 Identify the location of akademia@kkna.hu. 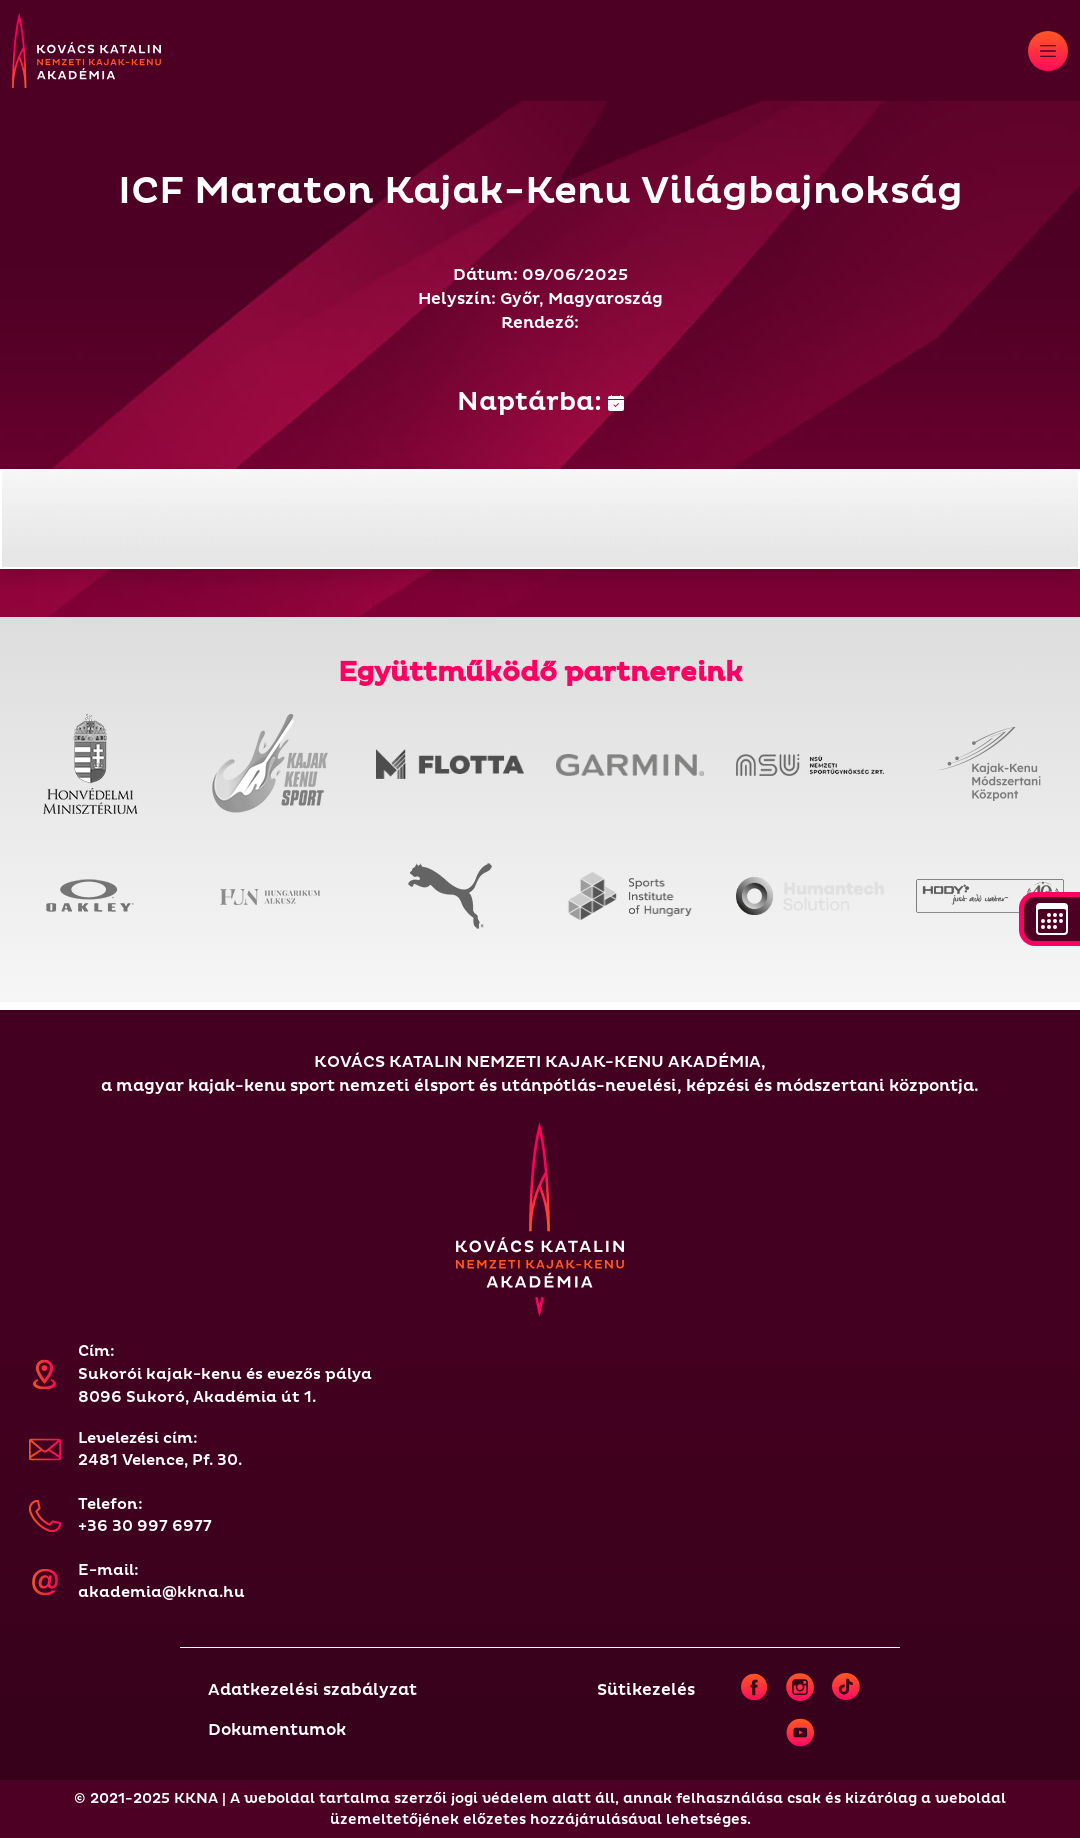
(161, 1592).